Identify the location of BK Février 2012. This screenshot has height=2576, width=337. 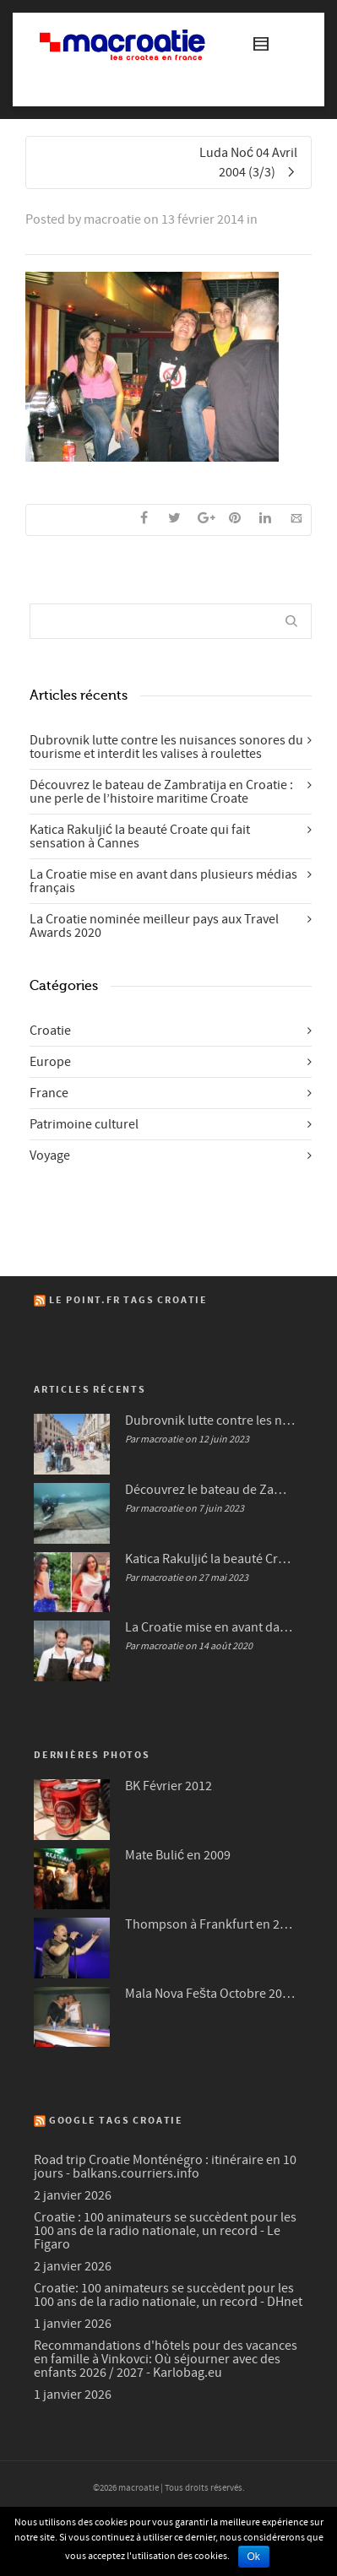
(168, 1786).